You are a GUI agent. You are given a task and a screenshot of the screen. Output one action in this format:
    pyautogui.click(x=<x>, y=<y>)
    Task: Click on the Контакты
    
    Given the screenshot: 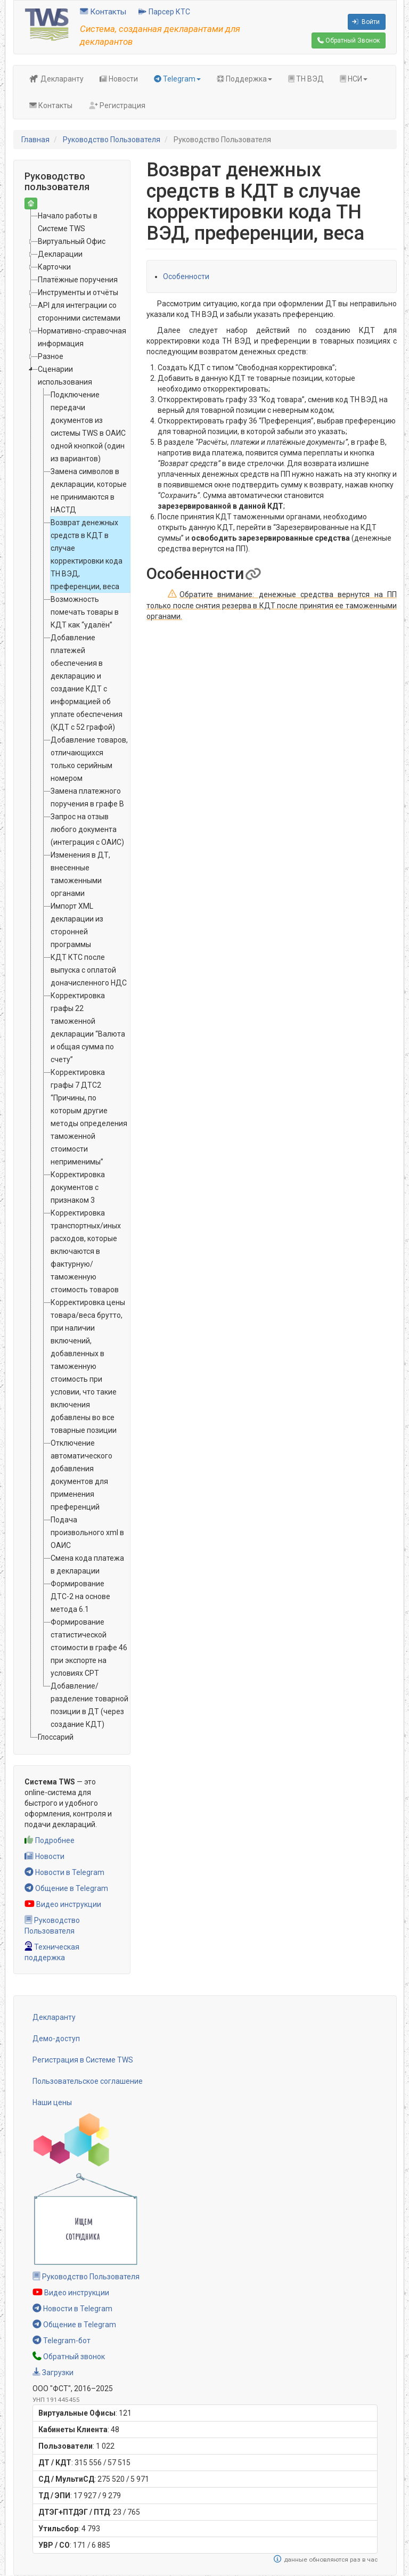 What is the action you would take?
    pyautogui.click(x=103, y=12)
    